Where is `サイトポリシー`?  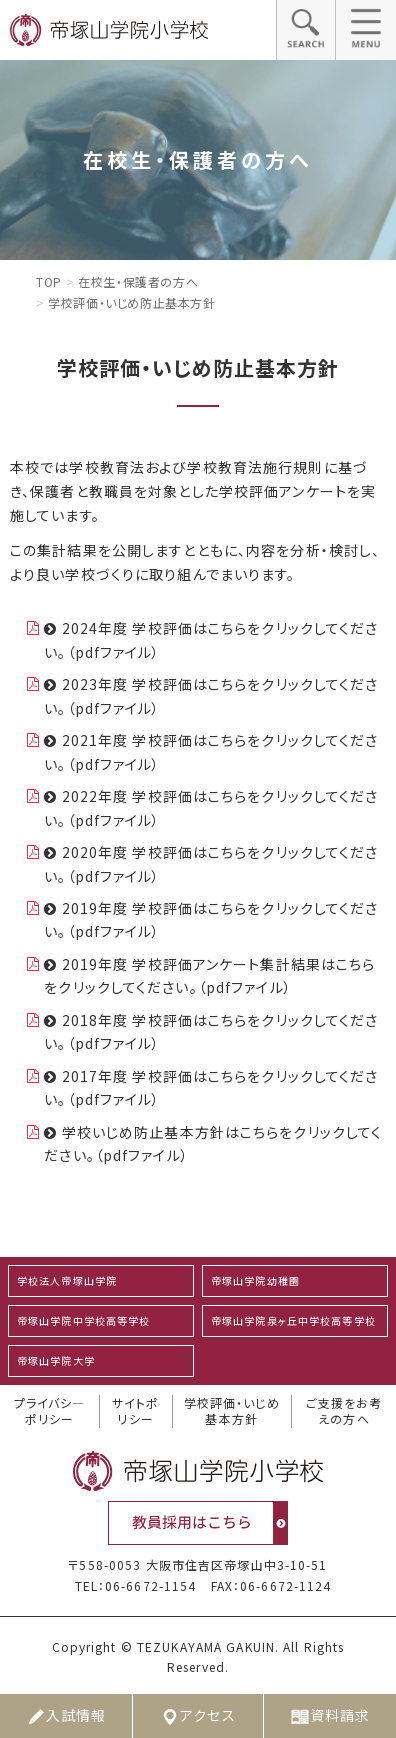
サイトポリシー is located at coordinates (135, 1411).